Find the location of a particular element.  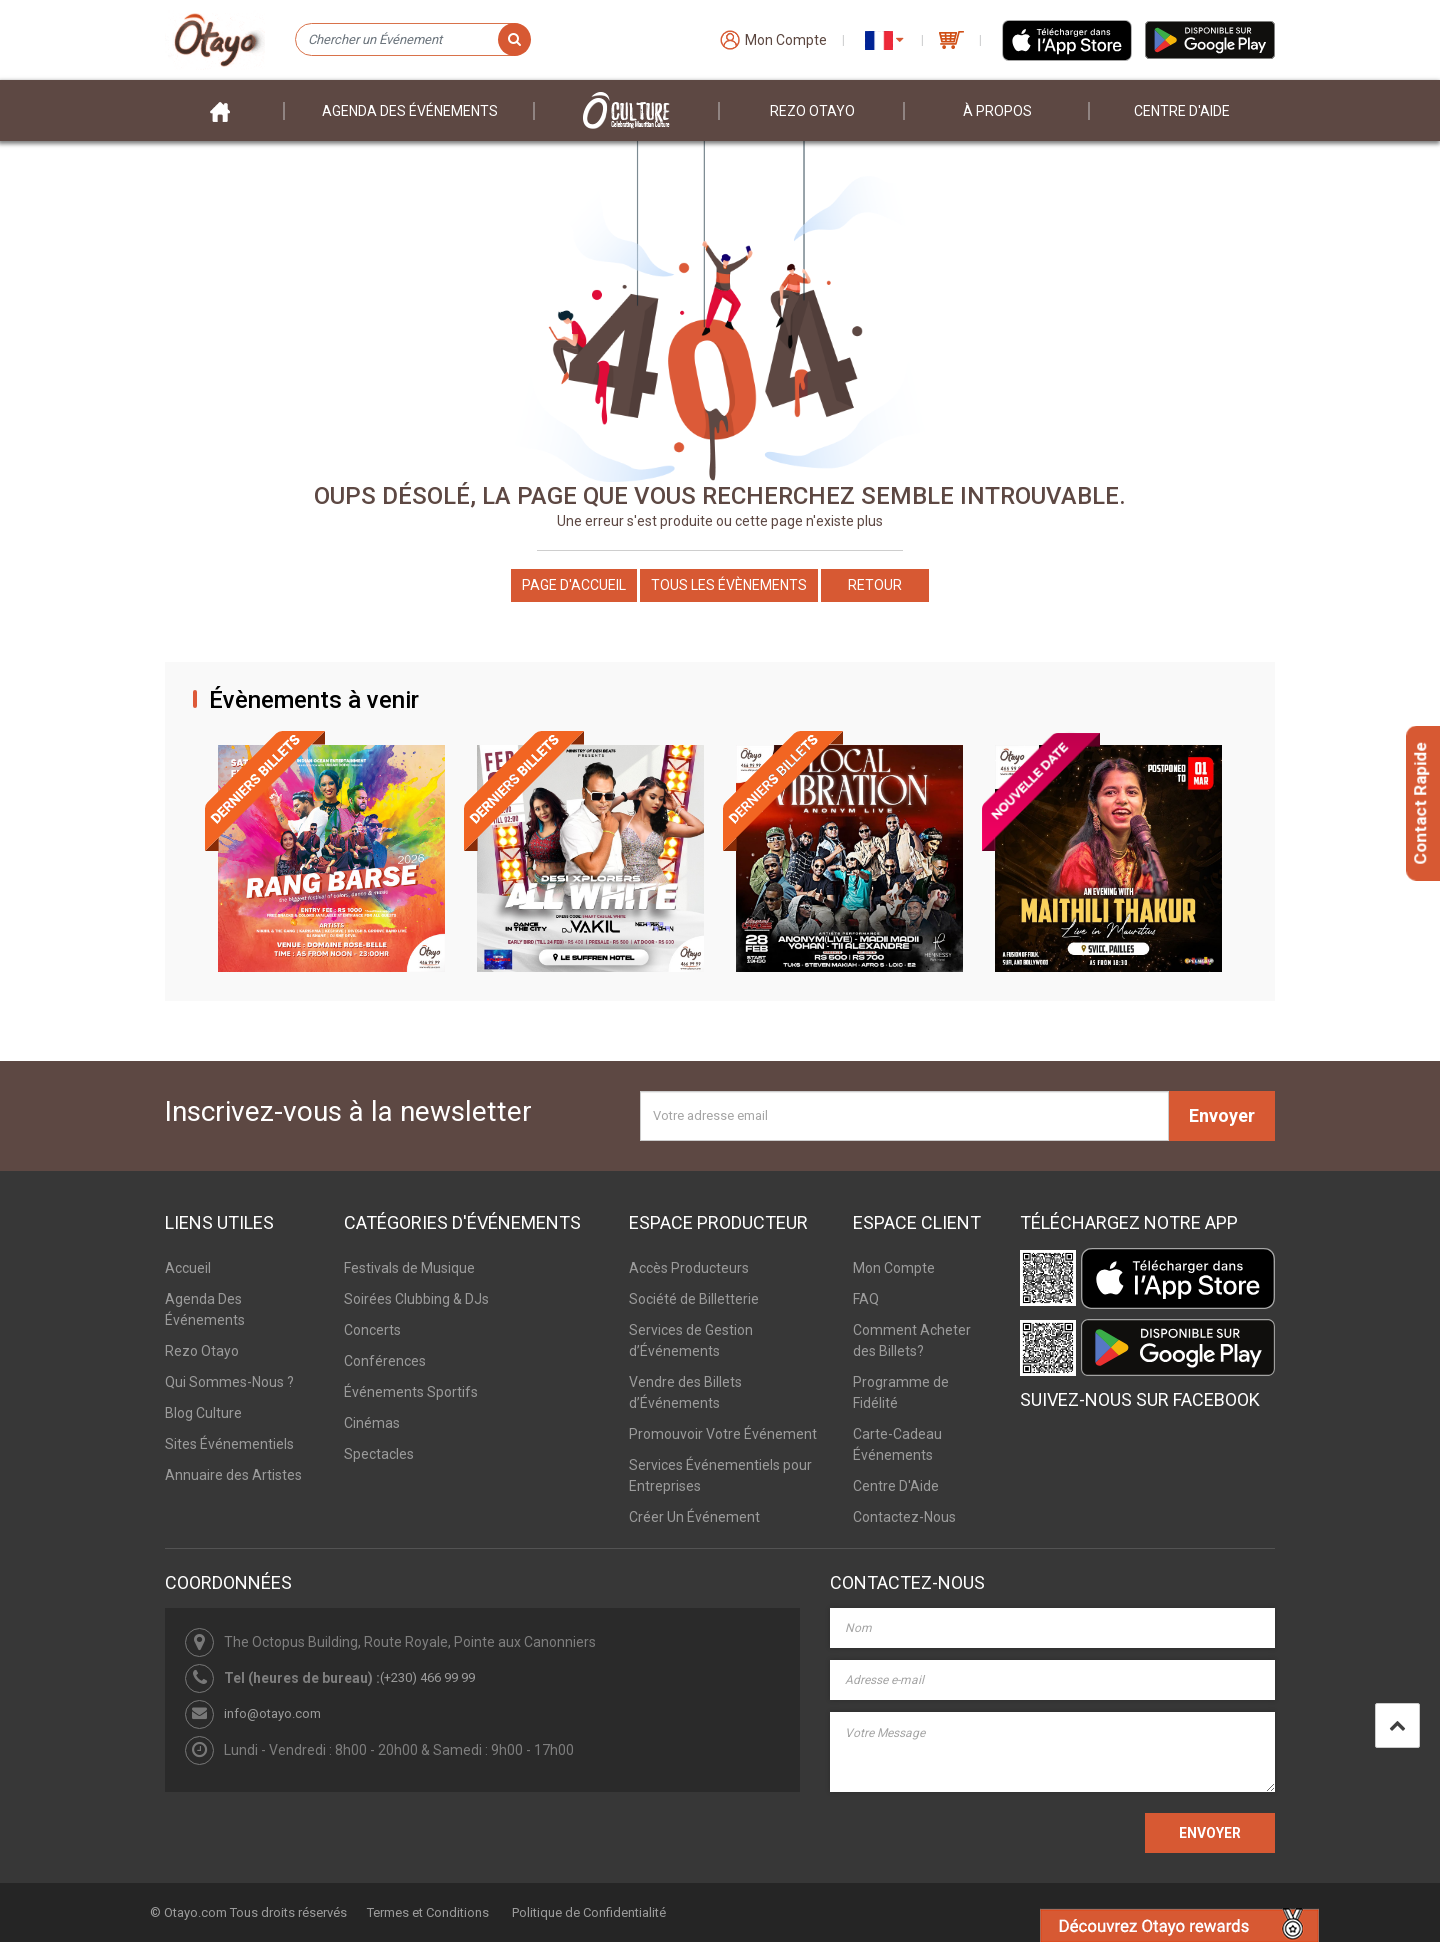

Spectacles is located at coordinates (379, 1454).